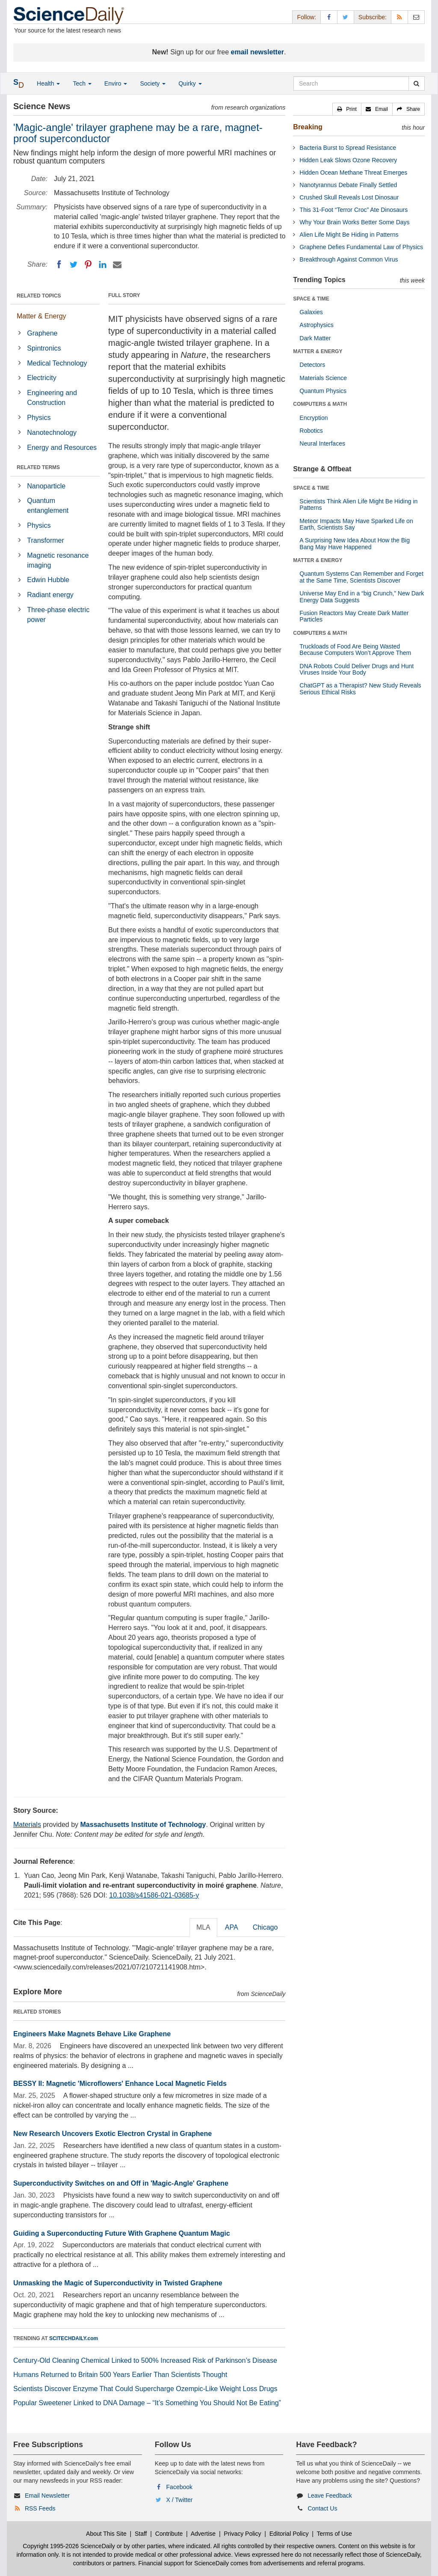 The width and height of the screenshot is (438, 2576). What do you see at coordinates (349, 197) in the screenshot?
I see `Crushed Skull Reveals Lost Dinosaur` at bounding box center [349, 197].